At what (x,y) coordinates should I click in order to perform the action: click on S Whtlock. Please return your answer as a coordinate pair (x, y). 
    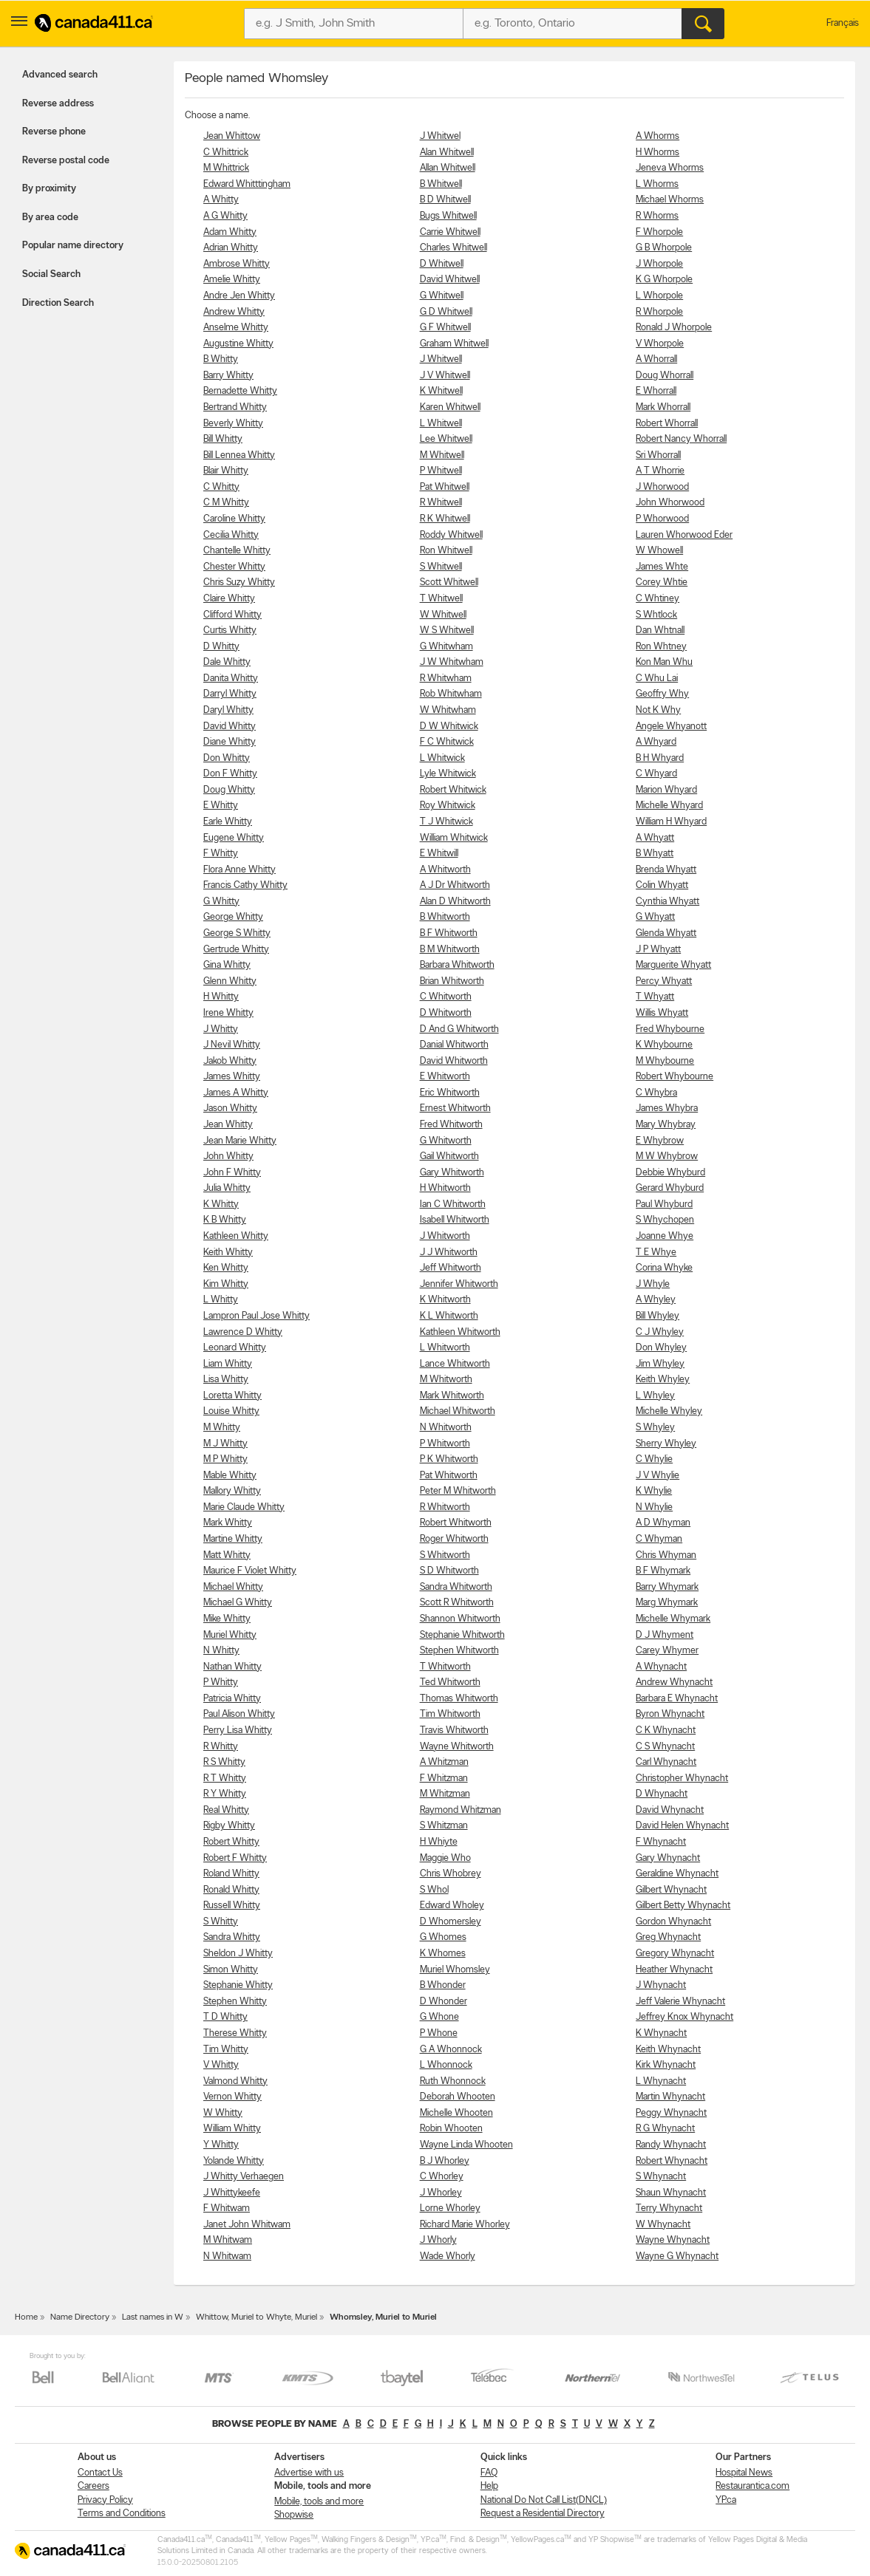
    Looking at the image, I should click on (656, 615).